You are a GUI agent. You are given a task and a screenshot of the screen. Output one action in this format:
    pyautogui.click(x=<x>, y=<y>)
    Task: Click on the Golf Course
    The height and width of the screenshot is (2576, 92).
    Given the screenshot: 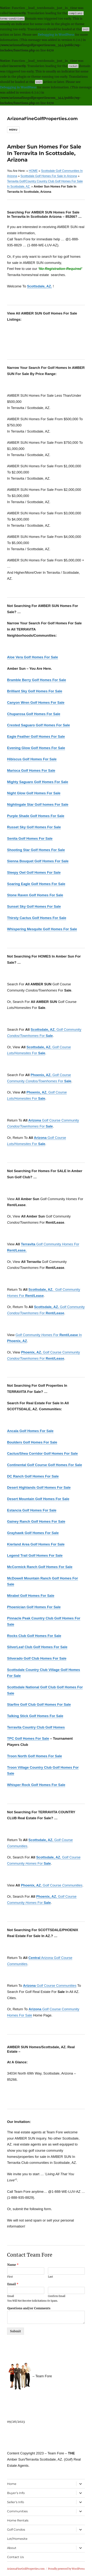 What is the action you would take?
    pyautogui.click(x=51, y=1885)
    